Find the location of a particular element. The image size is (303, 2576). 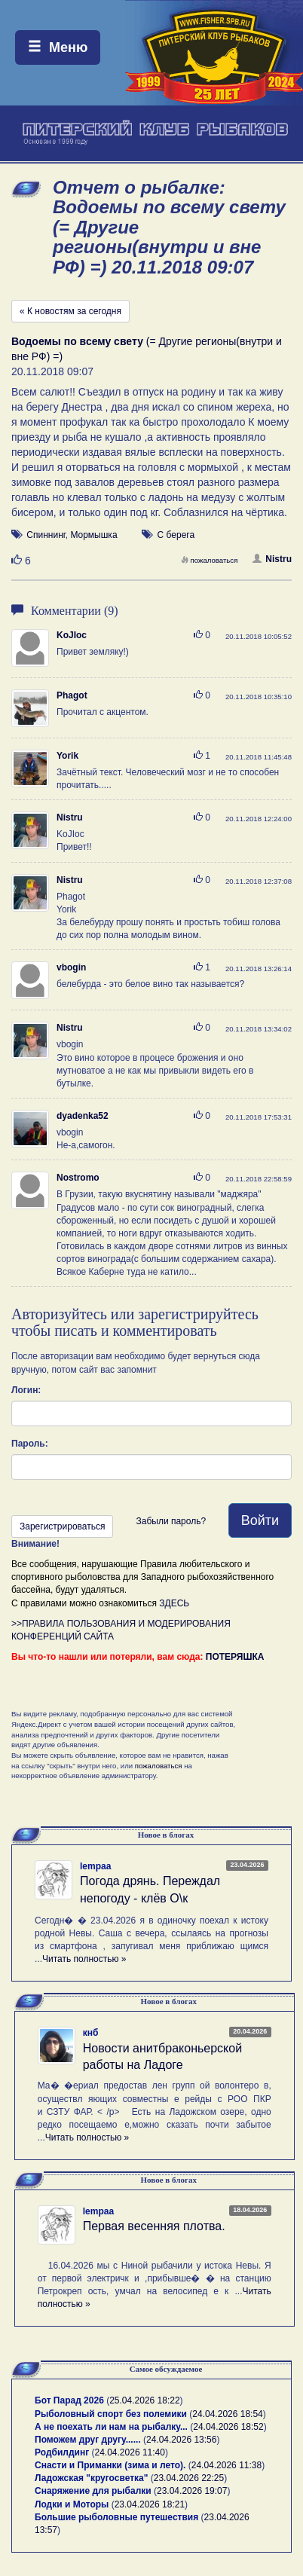

Лодки и Моторы is located at coordinates (72, 2504).